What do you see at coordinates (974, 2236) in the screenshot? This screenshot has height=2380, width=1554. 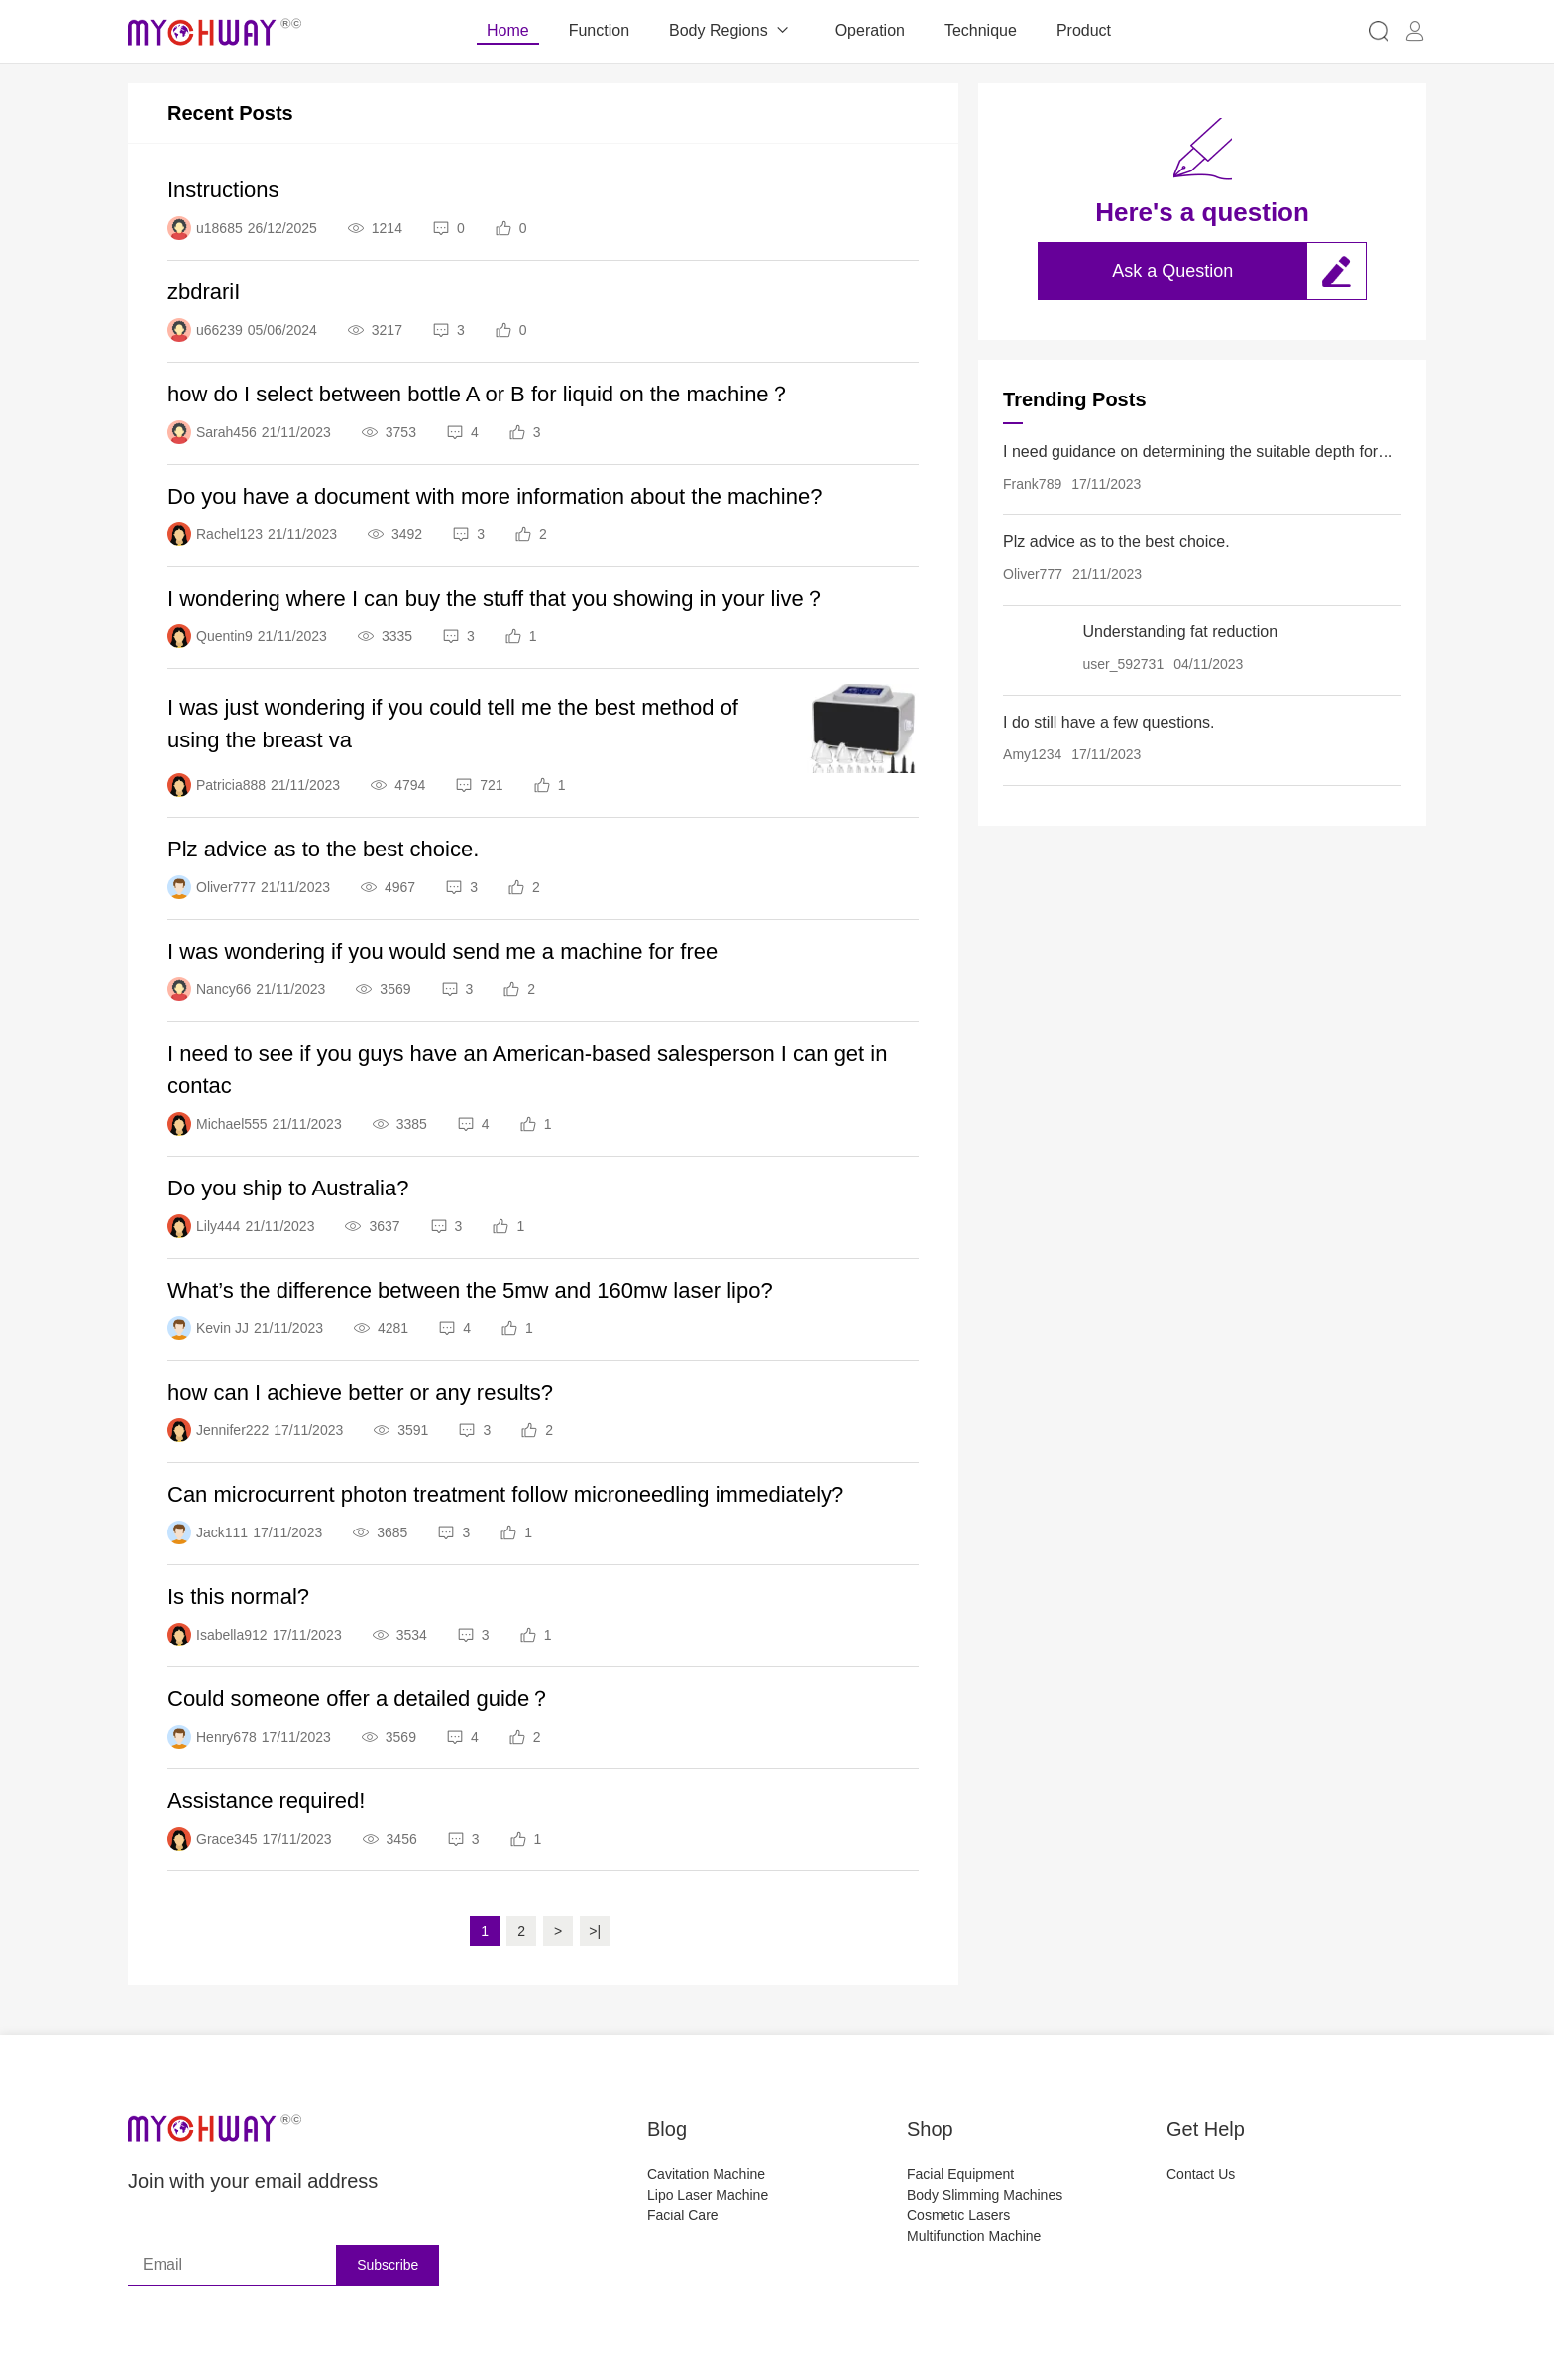 I see `Multifunction Machine` at bounding box center [974, 2236].